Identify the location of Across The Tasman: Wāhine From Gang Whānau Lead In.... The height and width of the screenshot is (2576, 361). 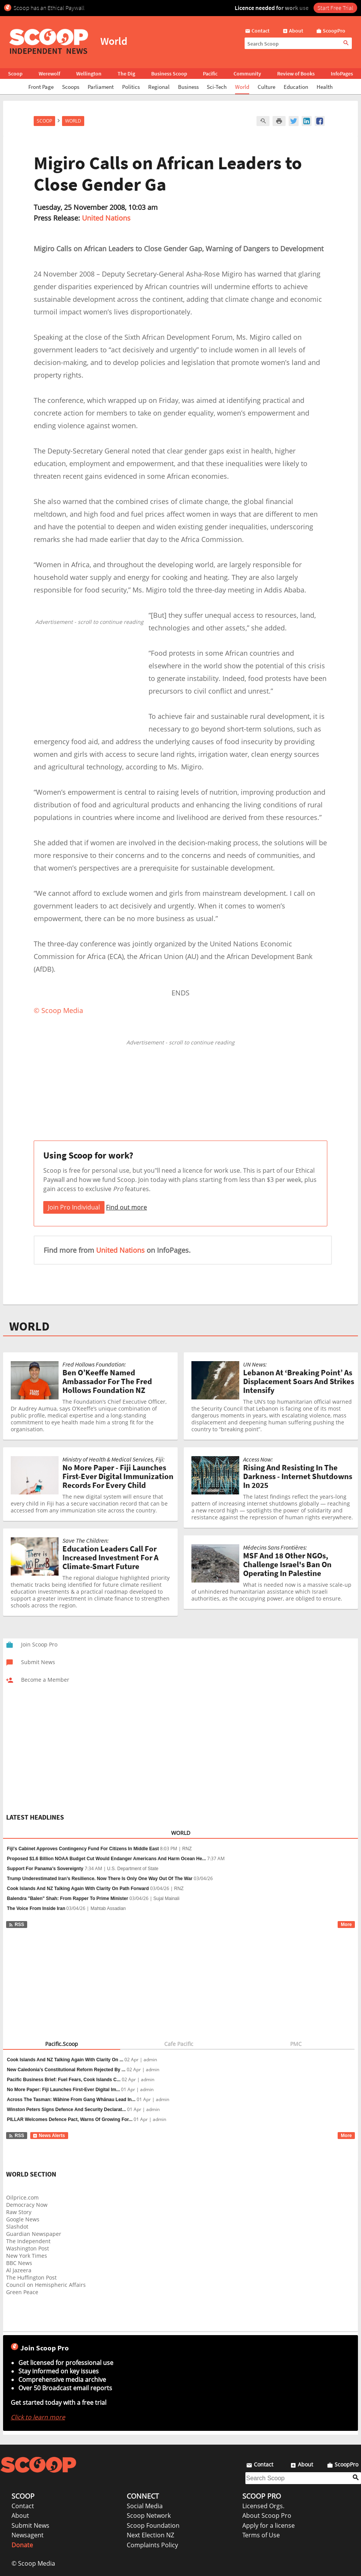
(71, 2099).